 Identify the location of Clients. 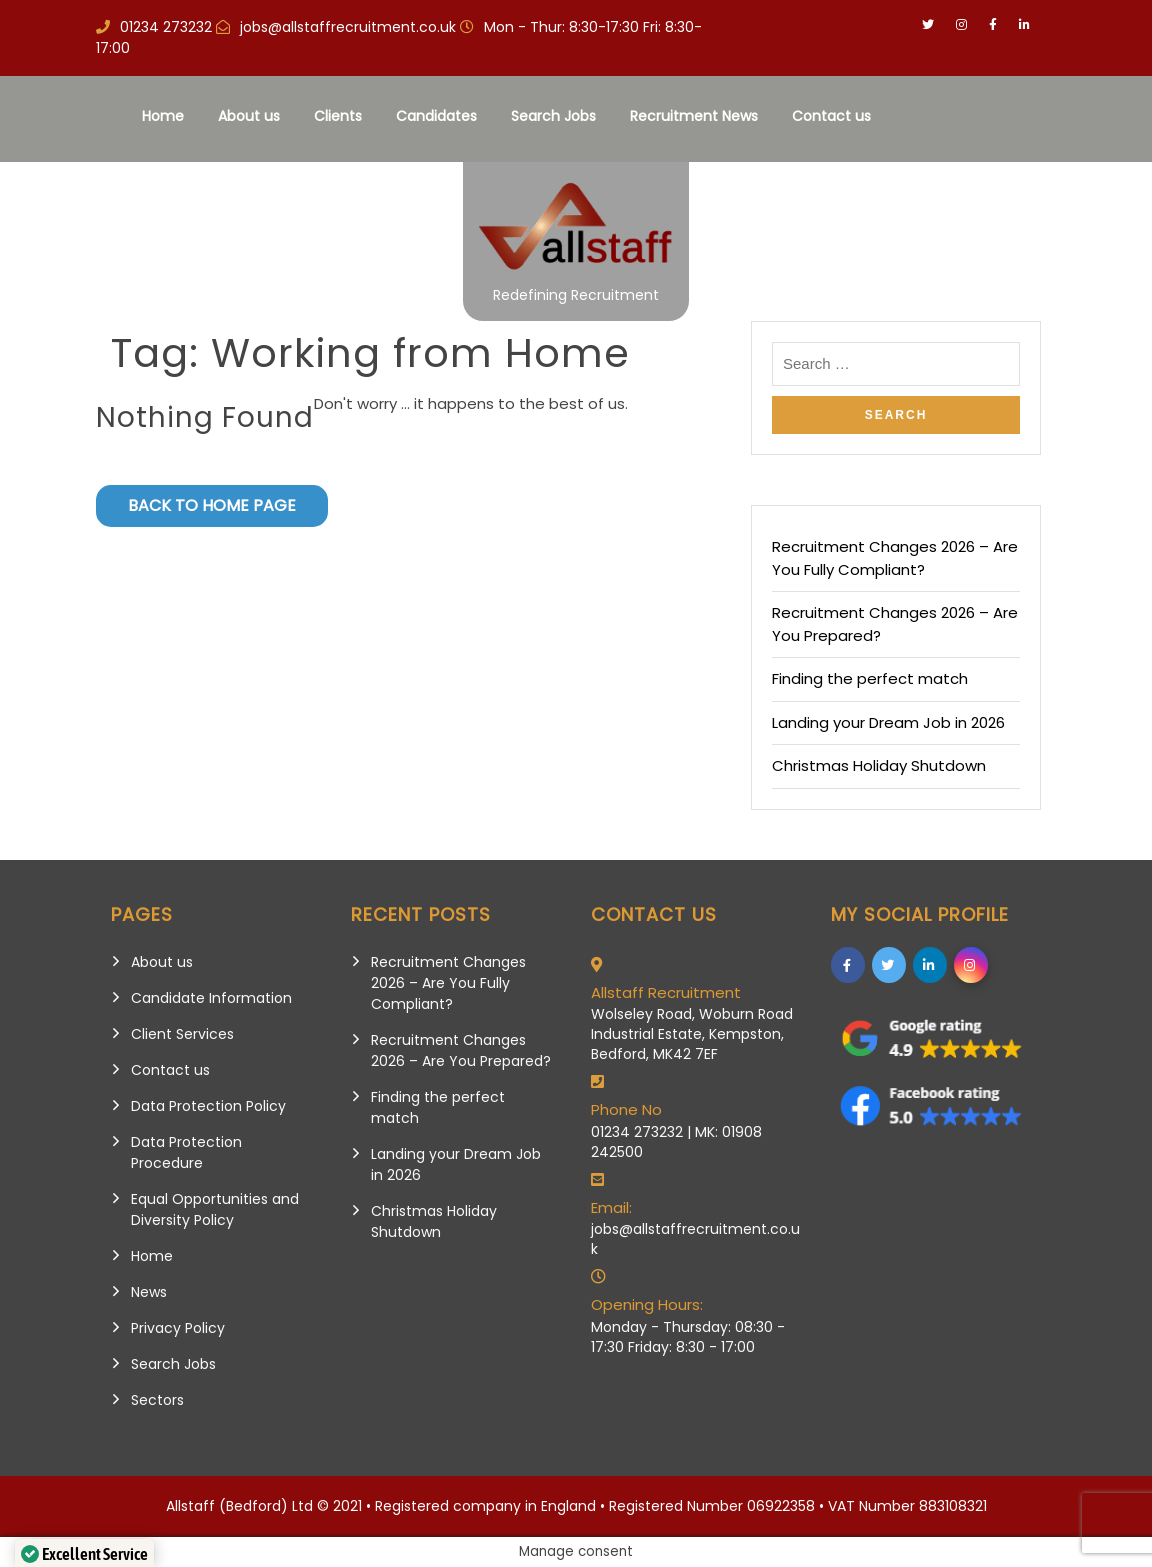
(337, 116).